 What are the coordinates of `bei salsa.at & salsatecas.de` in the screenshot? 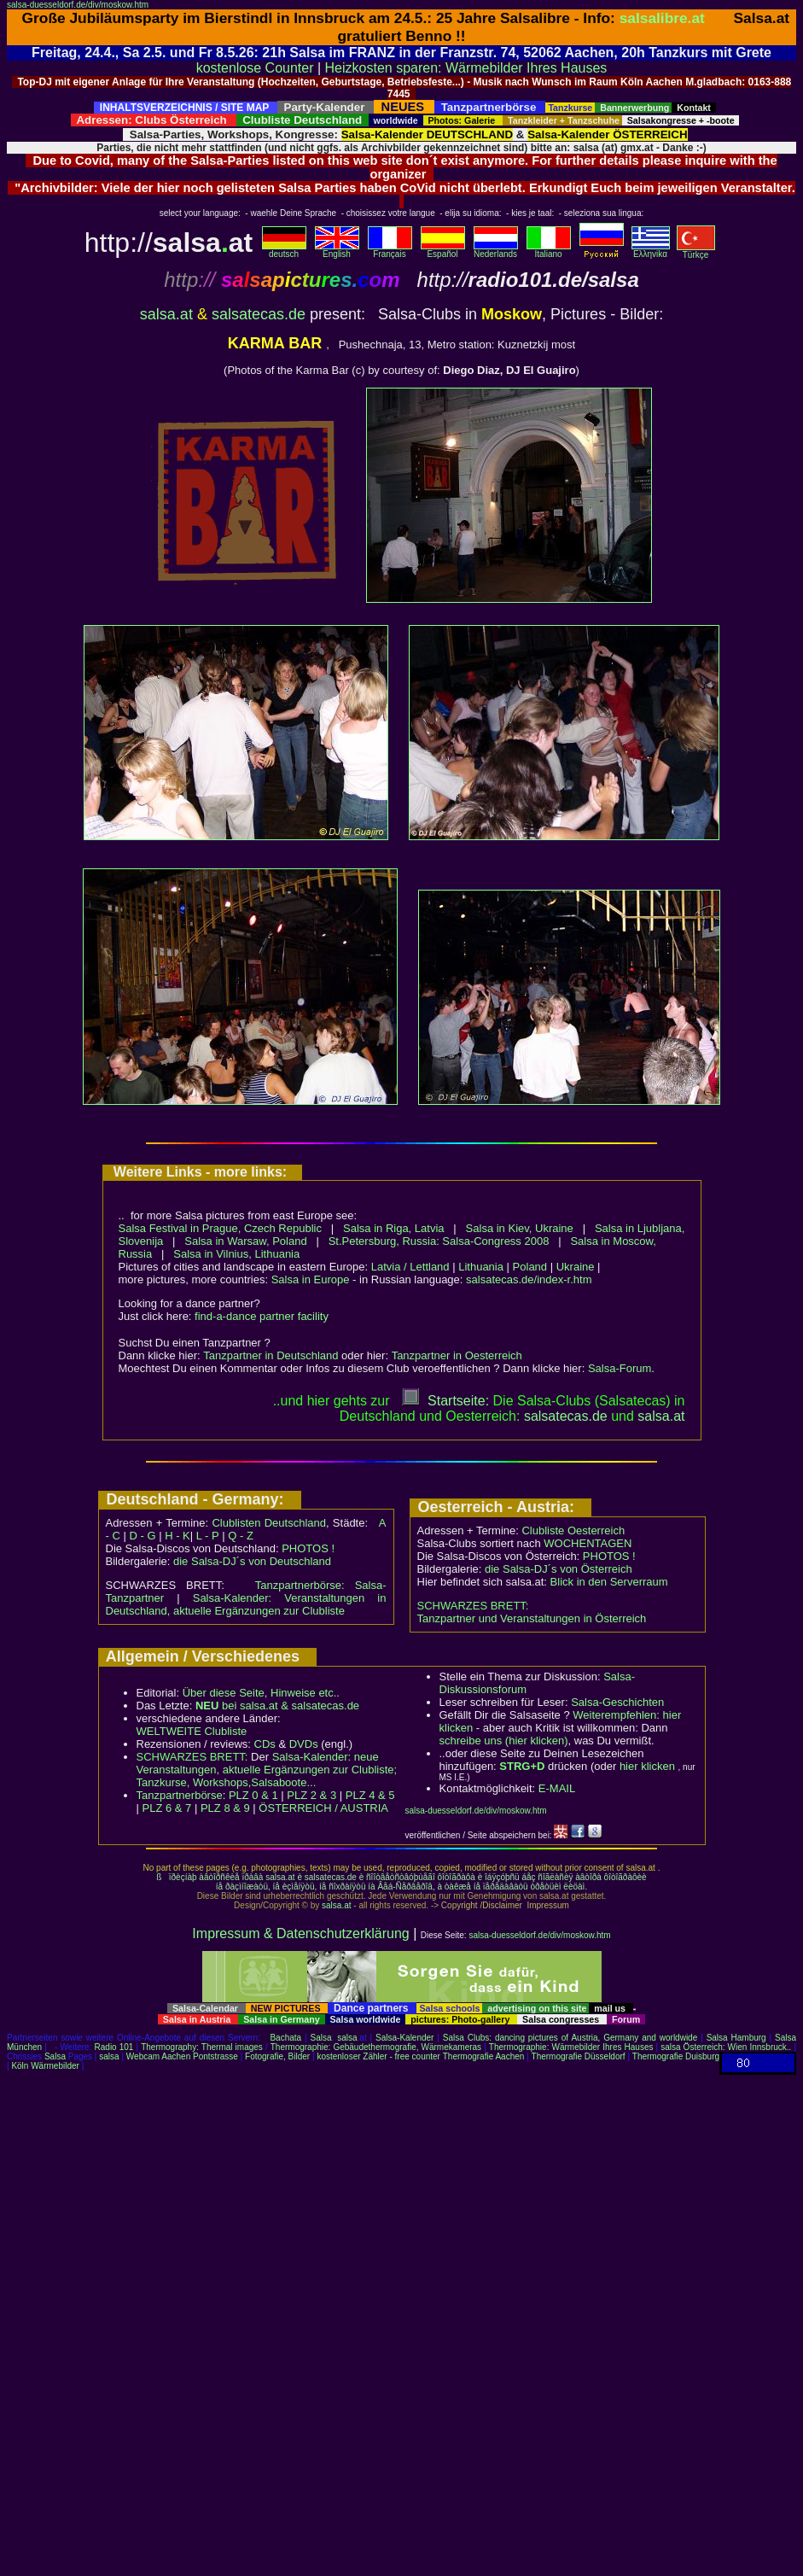 It's located at (277, 1705).